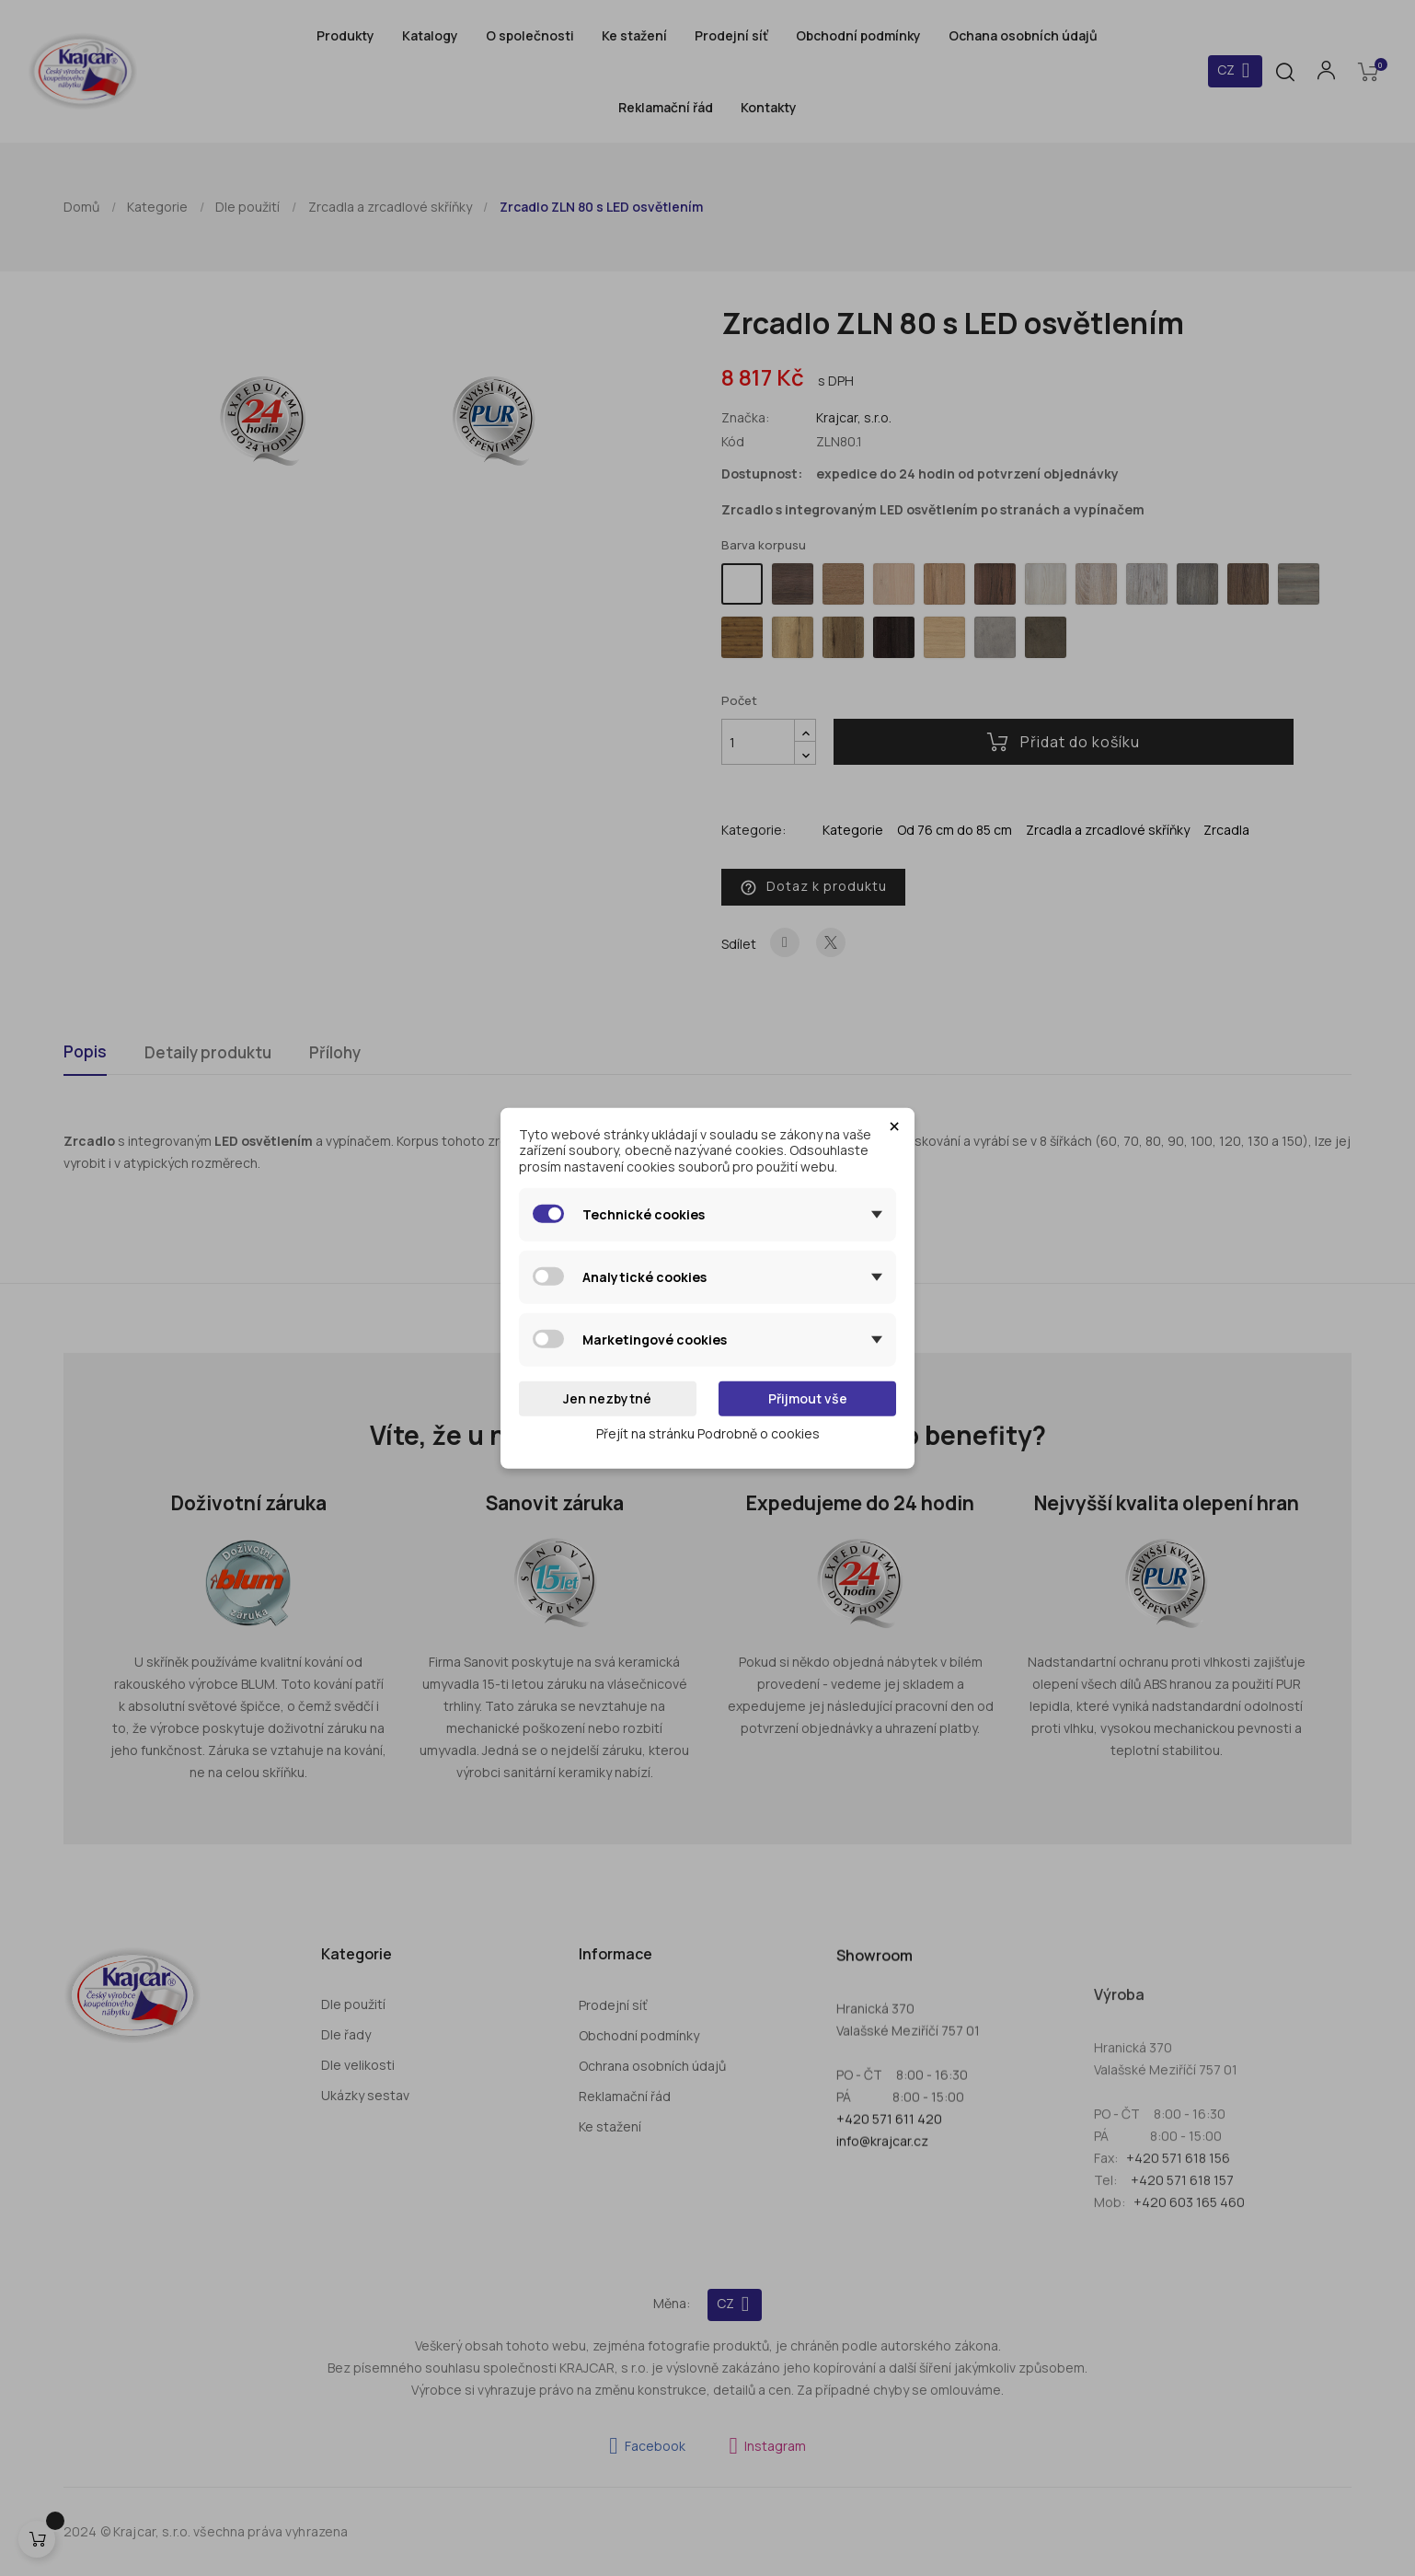 The width and height of the screenshot is (1415, 2576). What do you see at coordinates (607, 1398) in the screenshot?
I see `Jen nezbytné` at bounding box center [607, 1398].